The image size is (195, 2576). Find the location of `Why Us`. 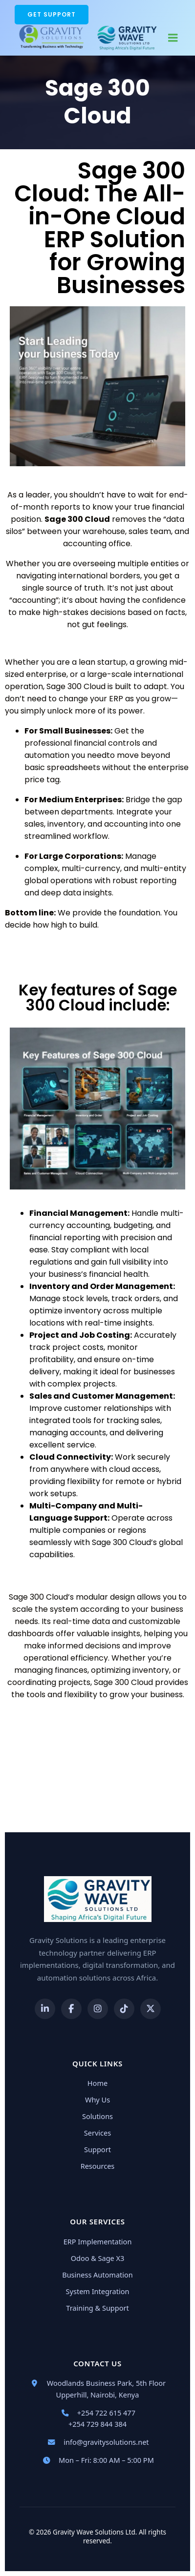

Why Us is located at coordinates (97, 2099).